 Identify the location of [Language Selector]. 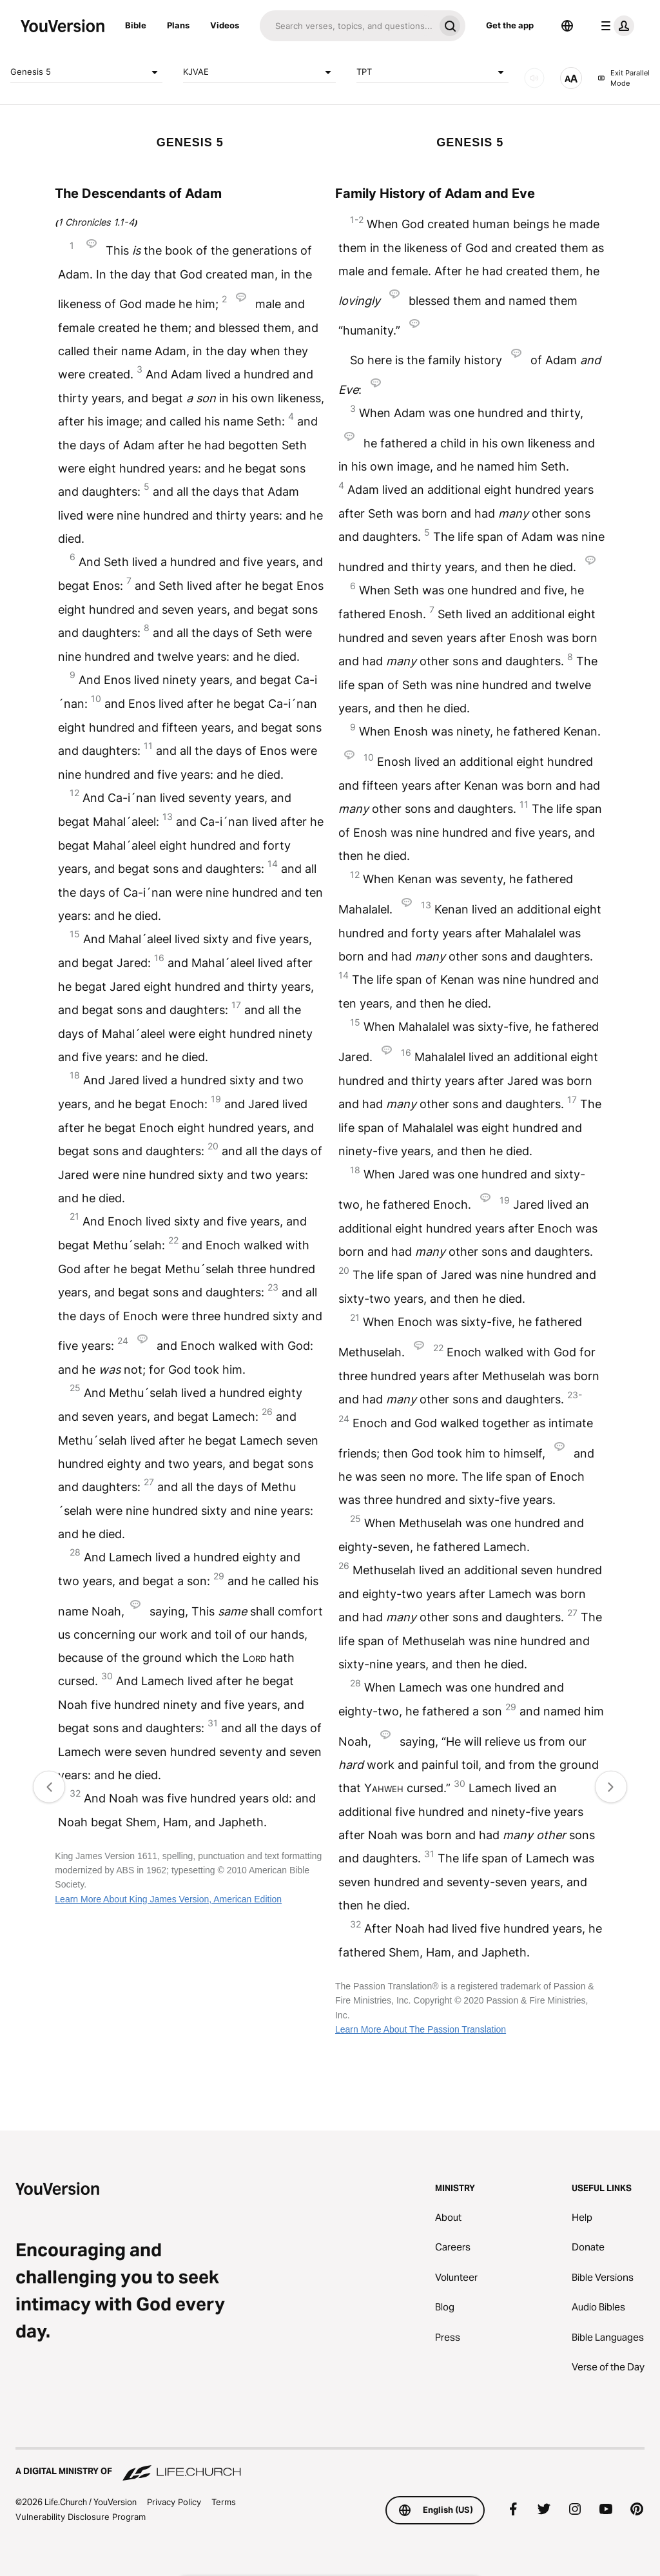
(567, 26).